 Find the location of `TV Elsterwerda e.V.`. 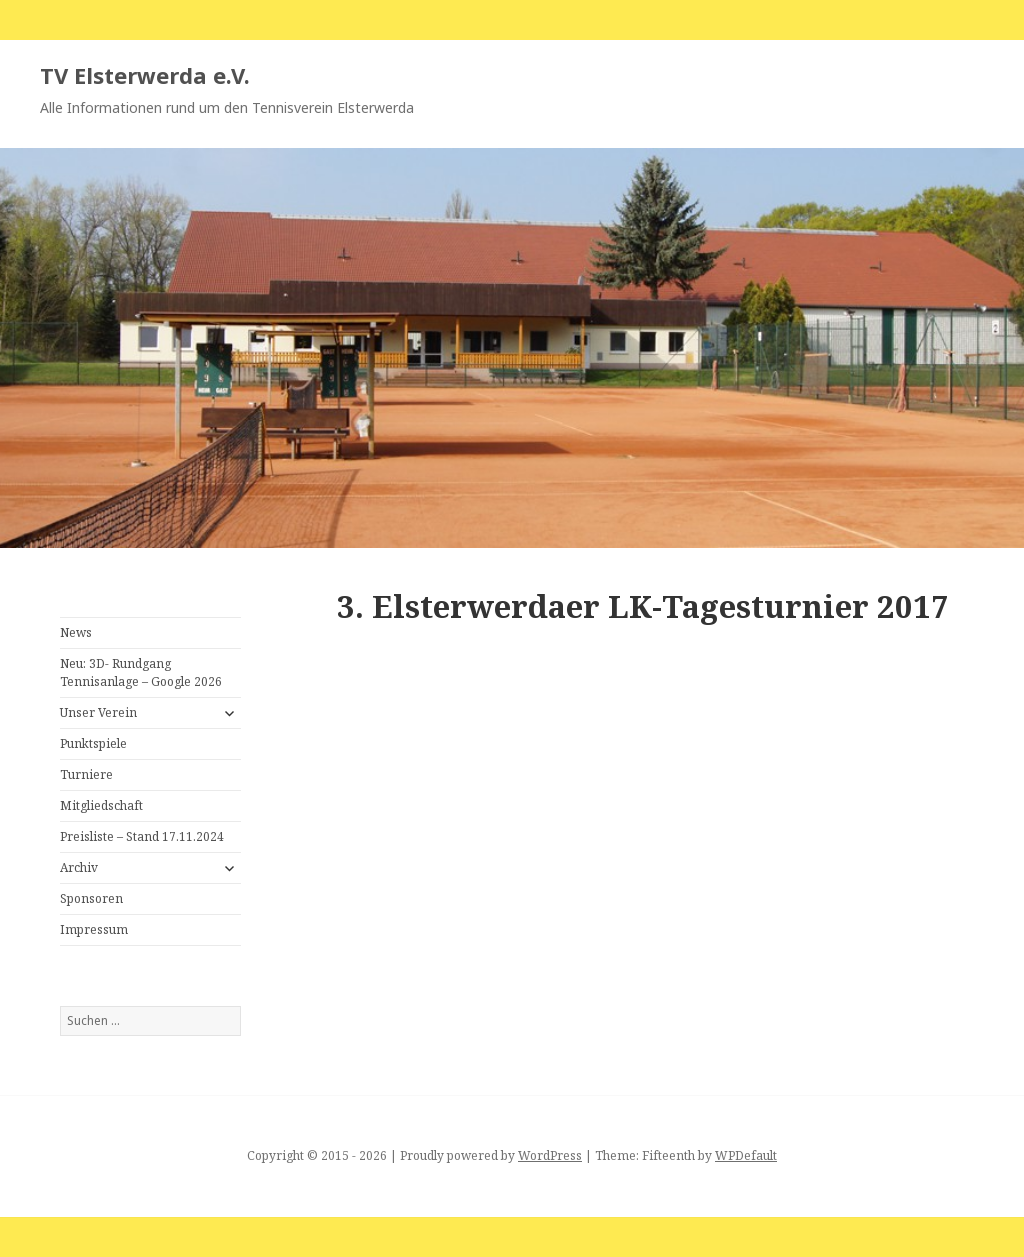

TV Elsterwerda e.V. is located at coordinates (145, 75).